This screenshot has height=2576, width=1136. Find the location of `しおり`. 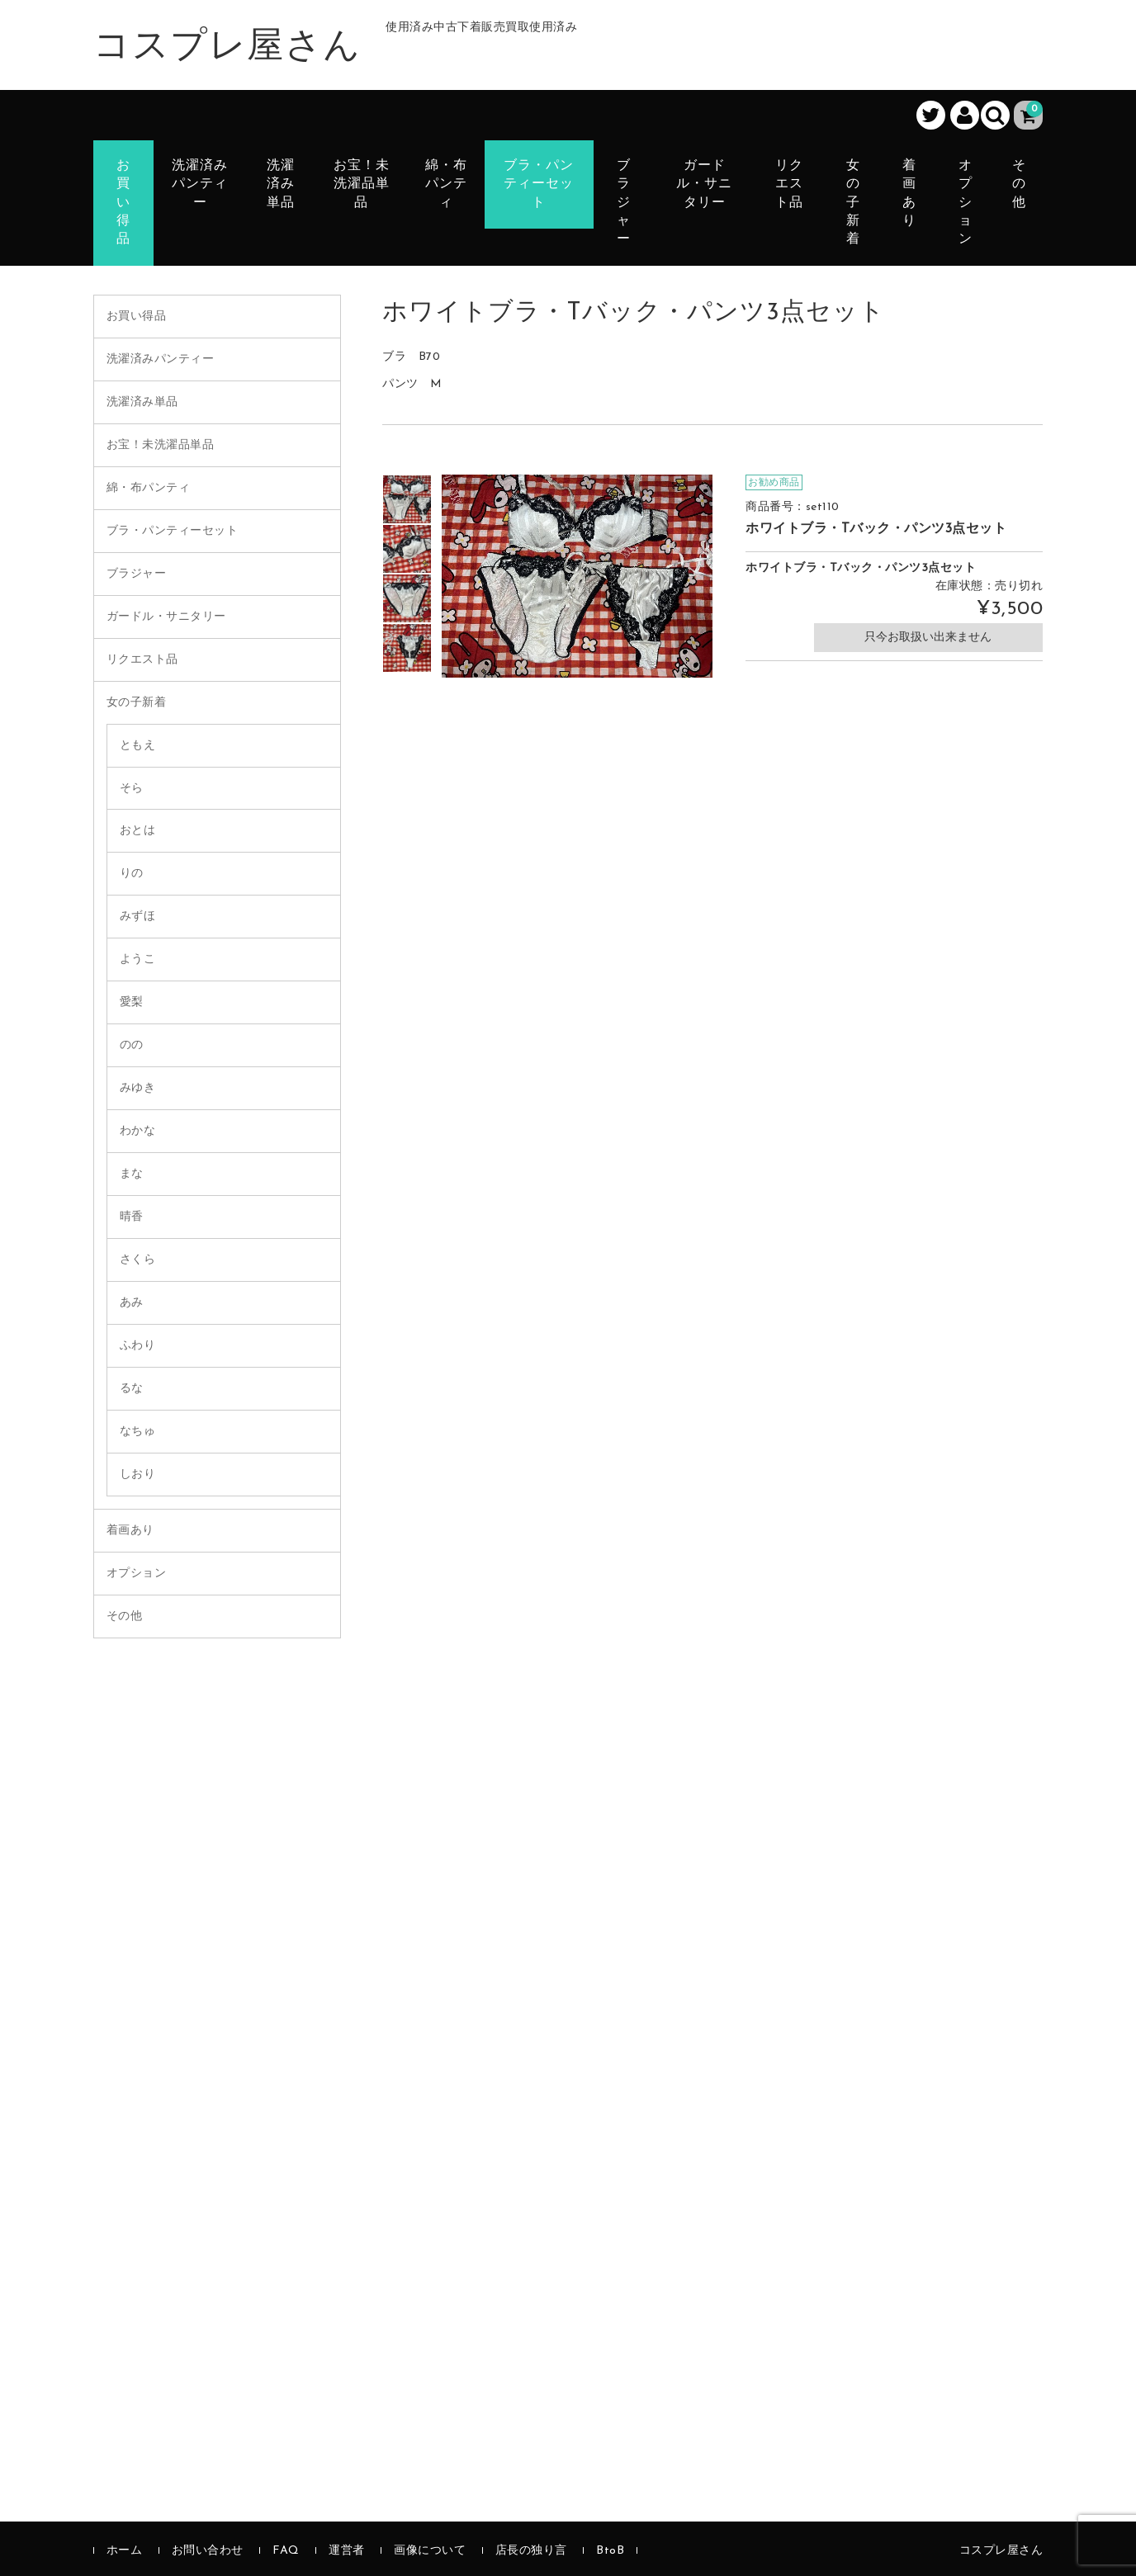

しおり is located at coordinates (138, 1474).